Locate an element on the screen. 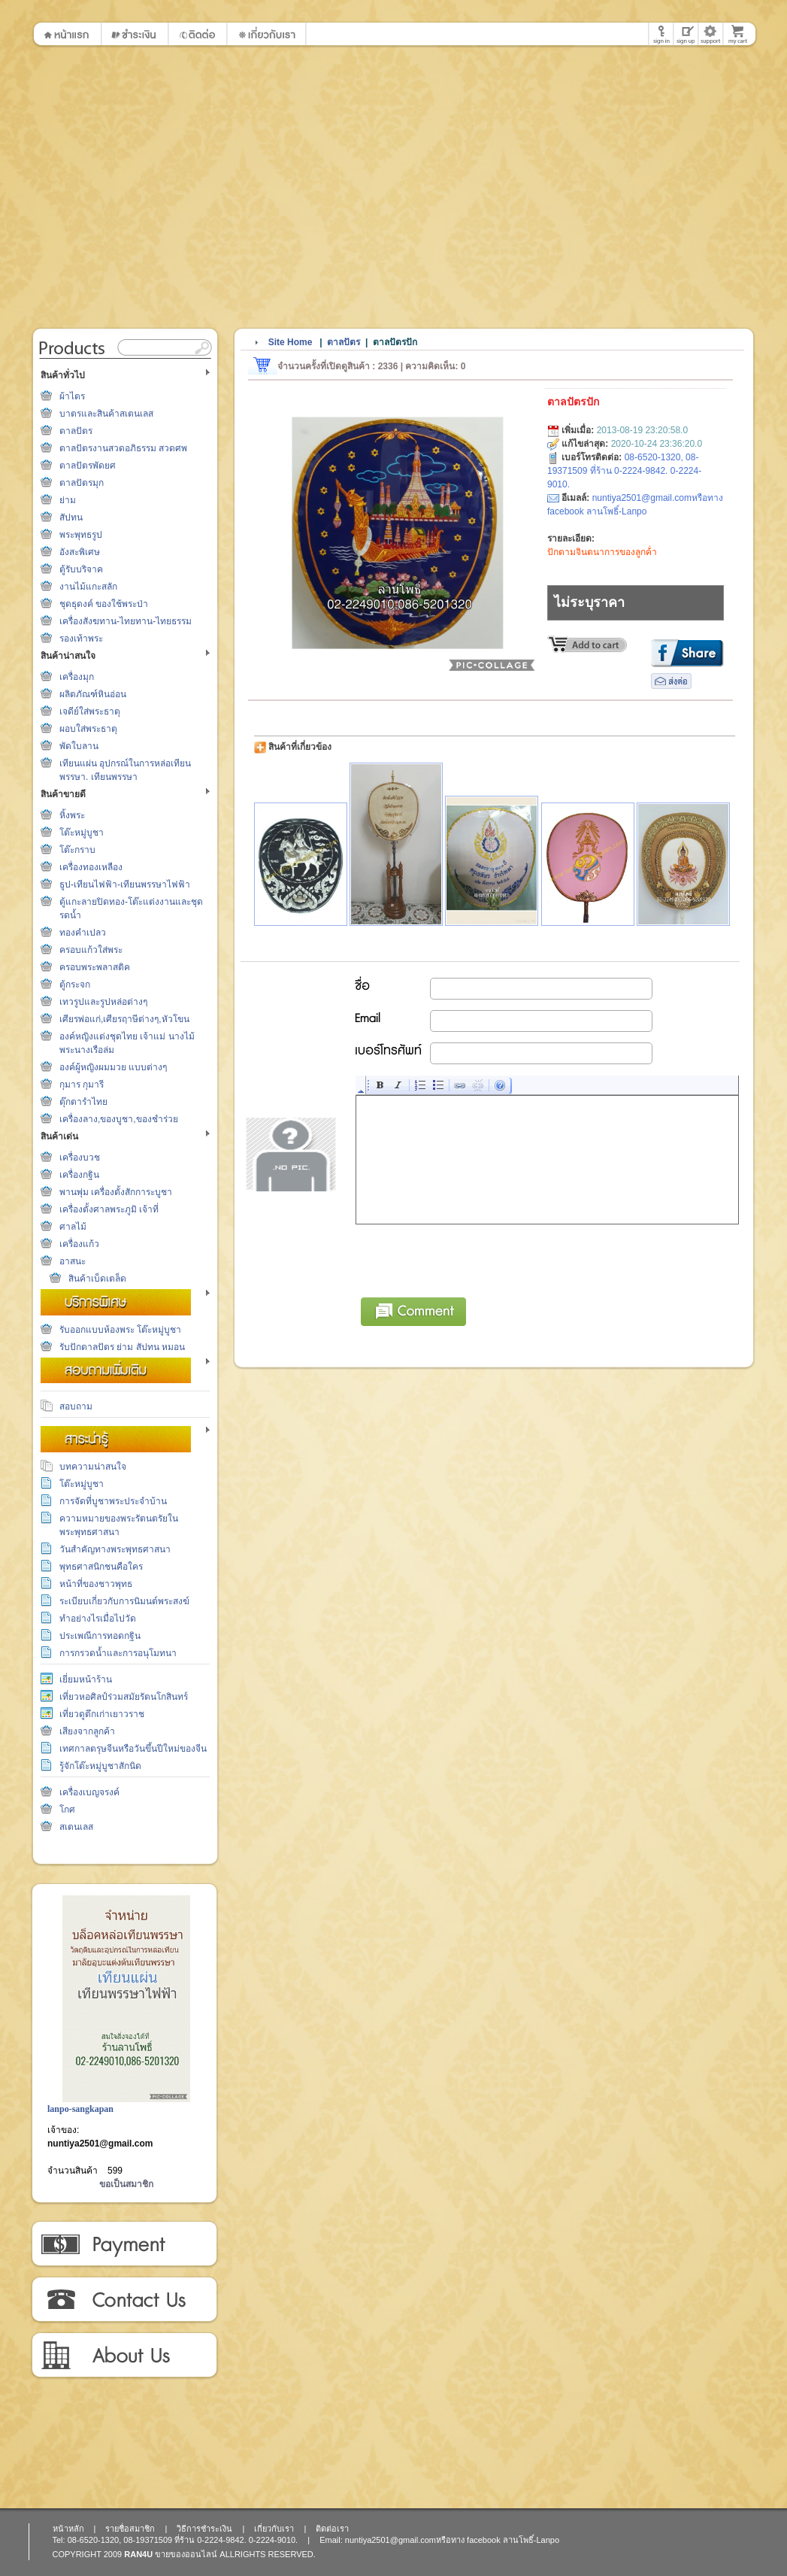 The width and height of the screenshot is (787, 2576). ตู้รับบริจาค is located at coordinates (81, 569).